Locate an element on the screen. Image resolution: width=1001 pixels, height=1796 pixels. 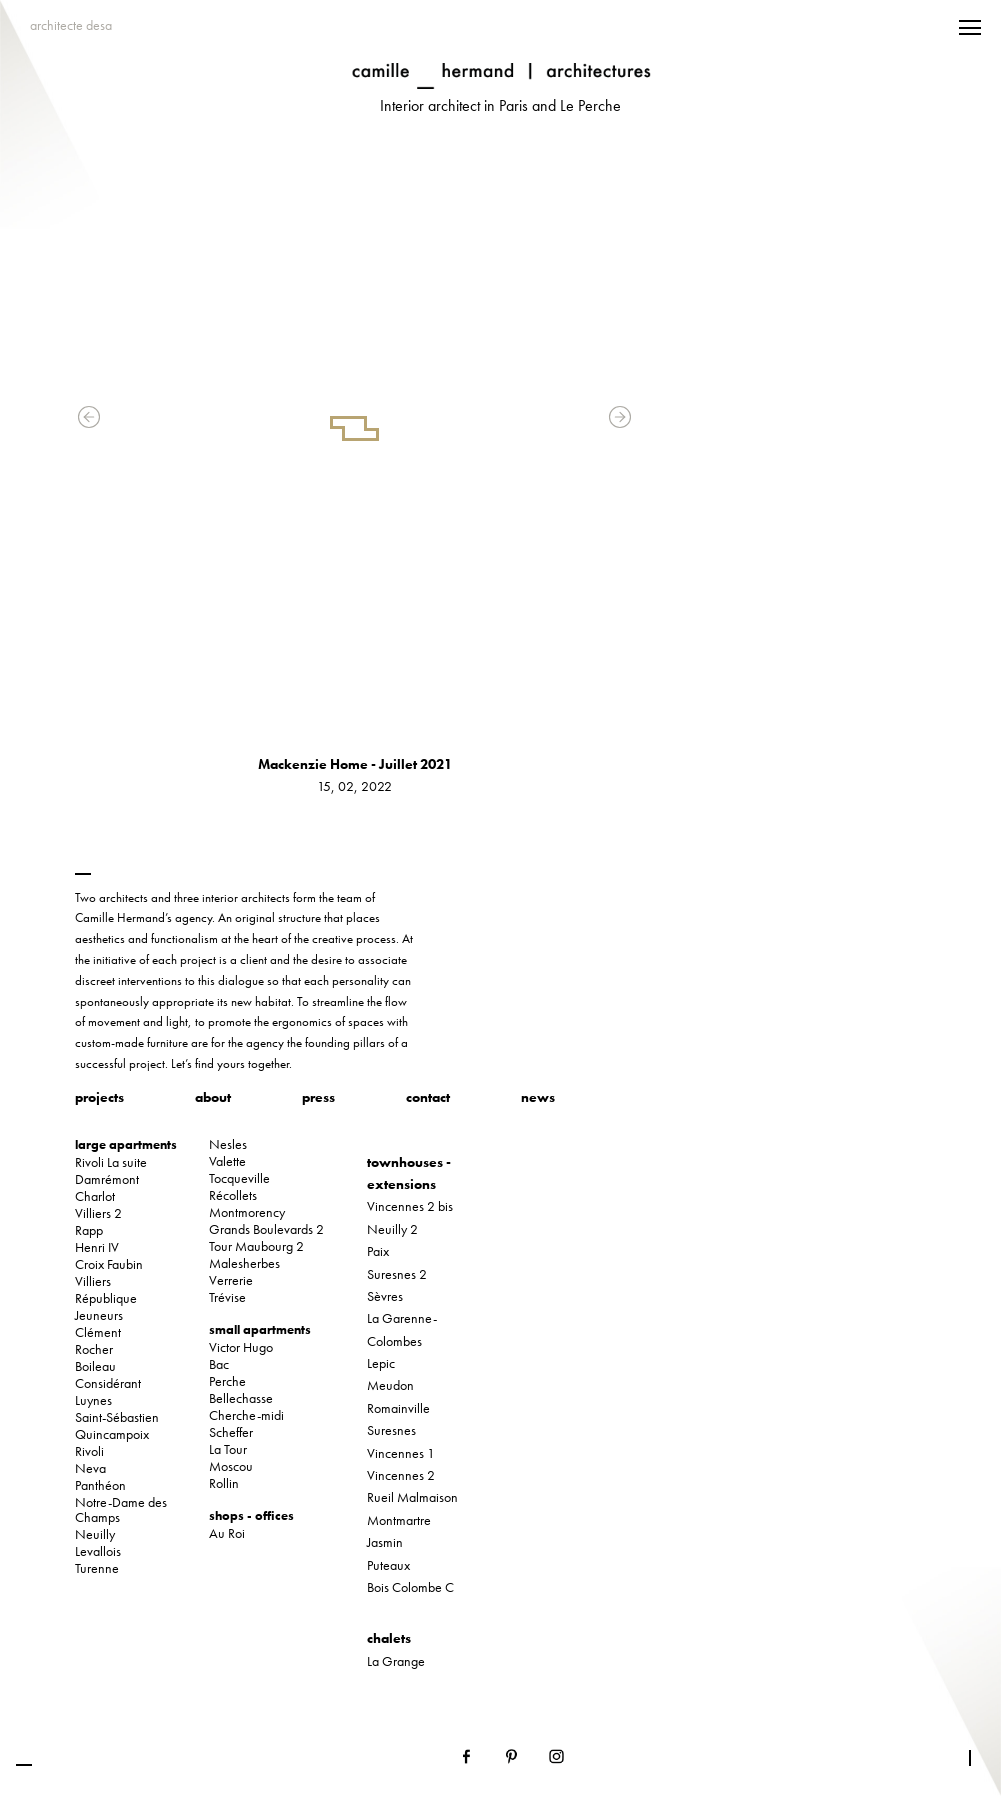
Tocqueville is located at coordinates (239, 1178).